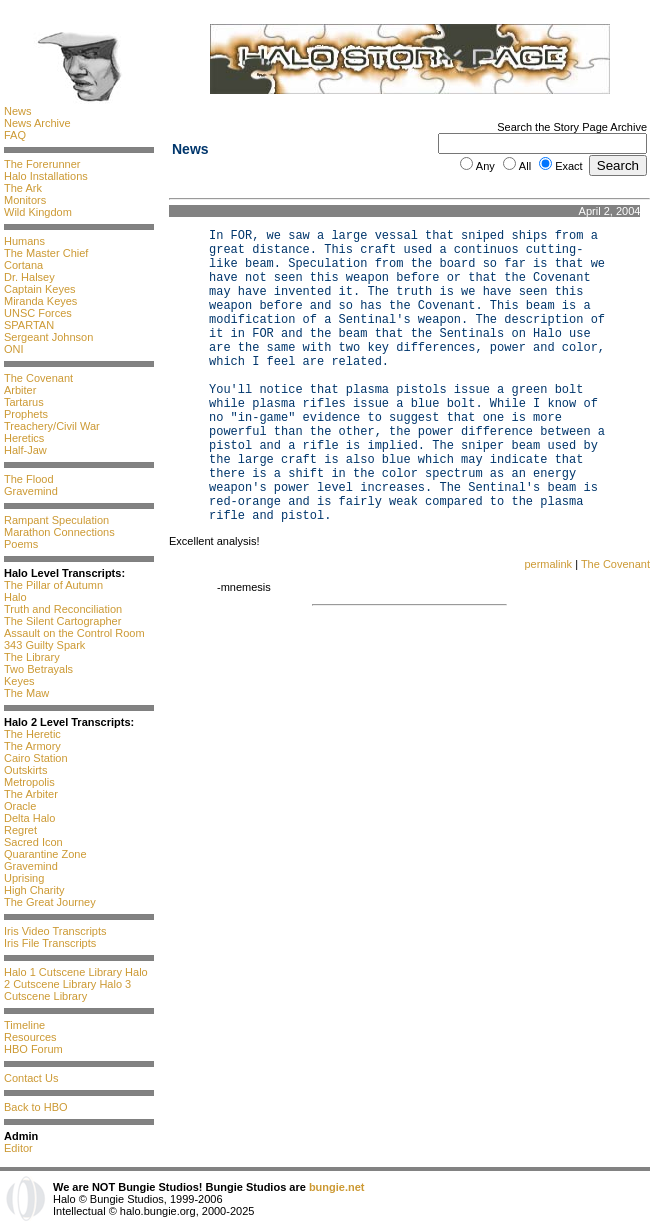  I want to click on Miranda Keyes, so click(40, 301).